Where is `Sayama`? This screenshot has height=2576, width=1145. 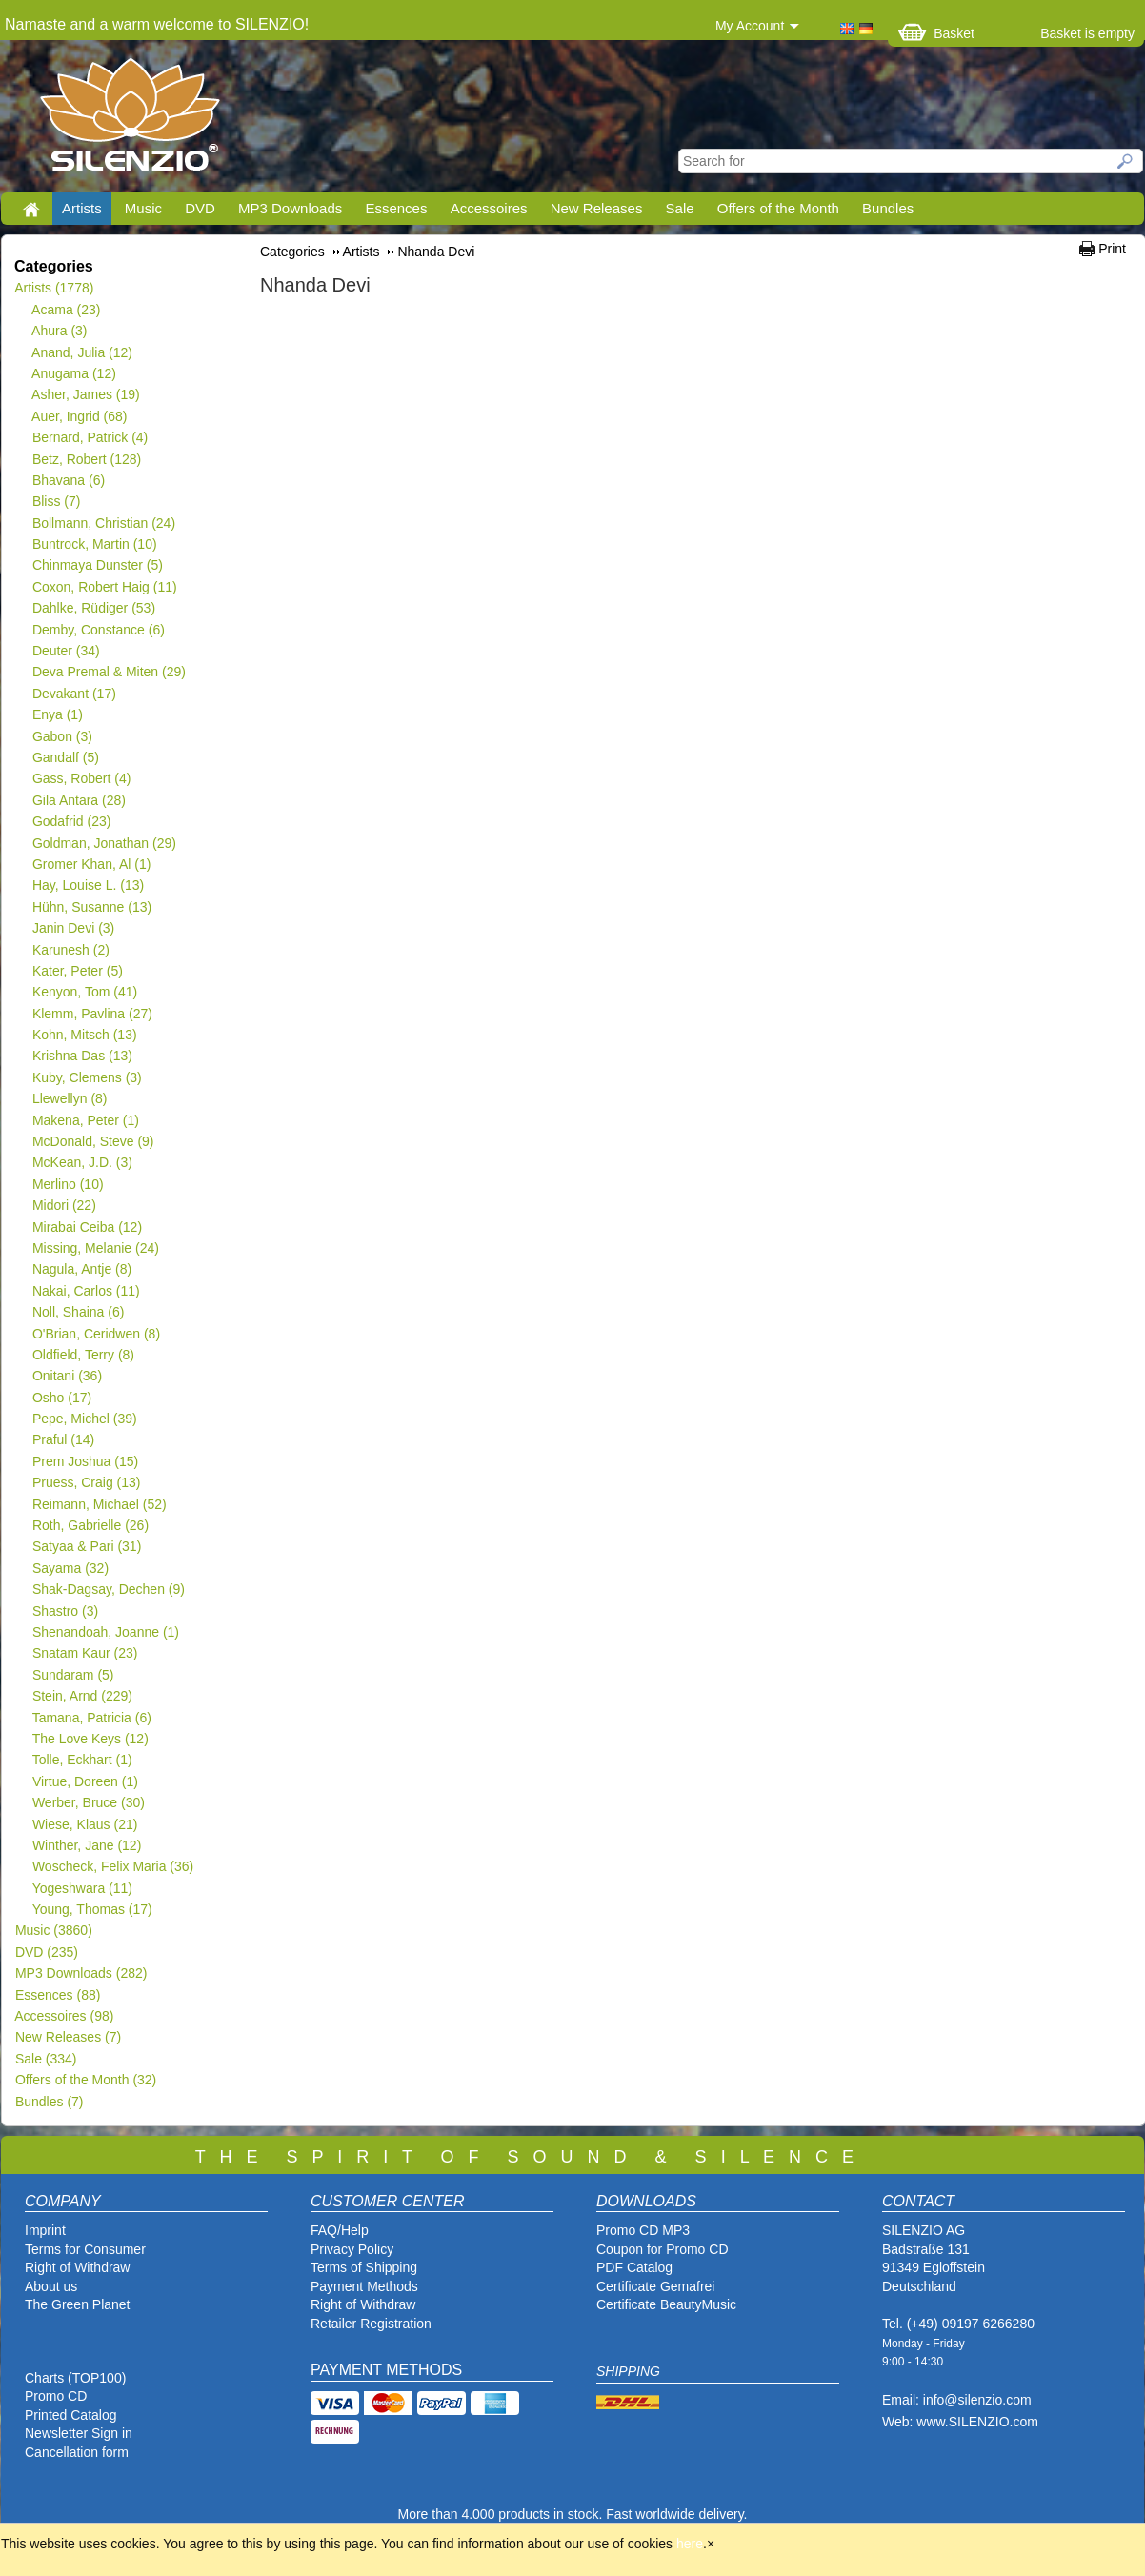 Sayama is located at coordinates (70, 1568).